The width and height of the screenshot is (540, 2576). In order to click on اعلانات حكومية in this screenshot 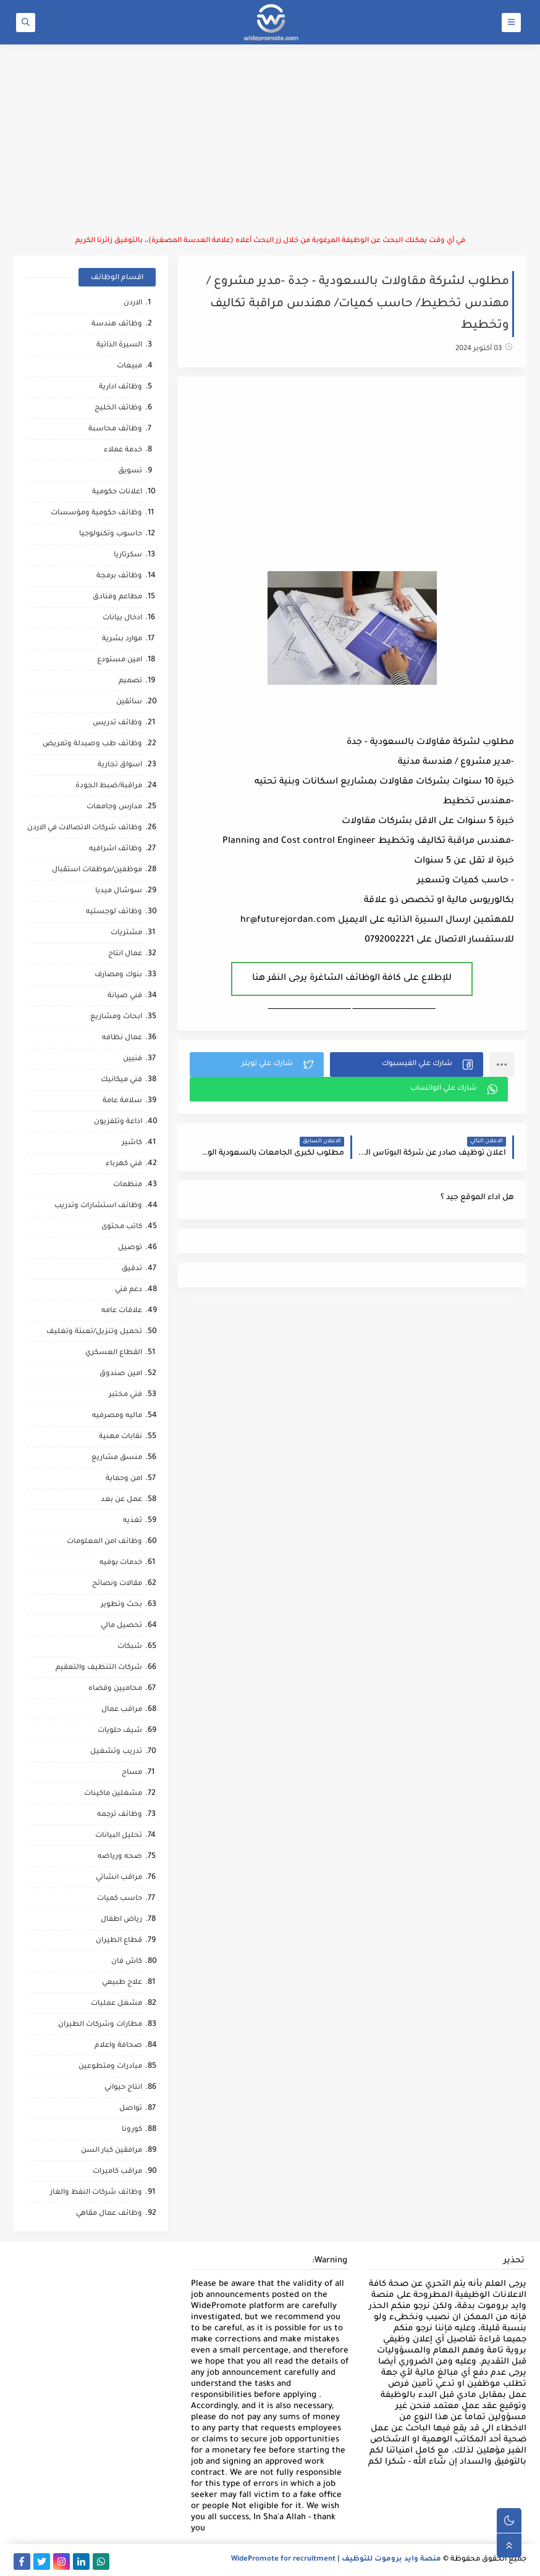, I will do `click(117, 492)`.